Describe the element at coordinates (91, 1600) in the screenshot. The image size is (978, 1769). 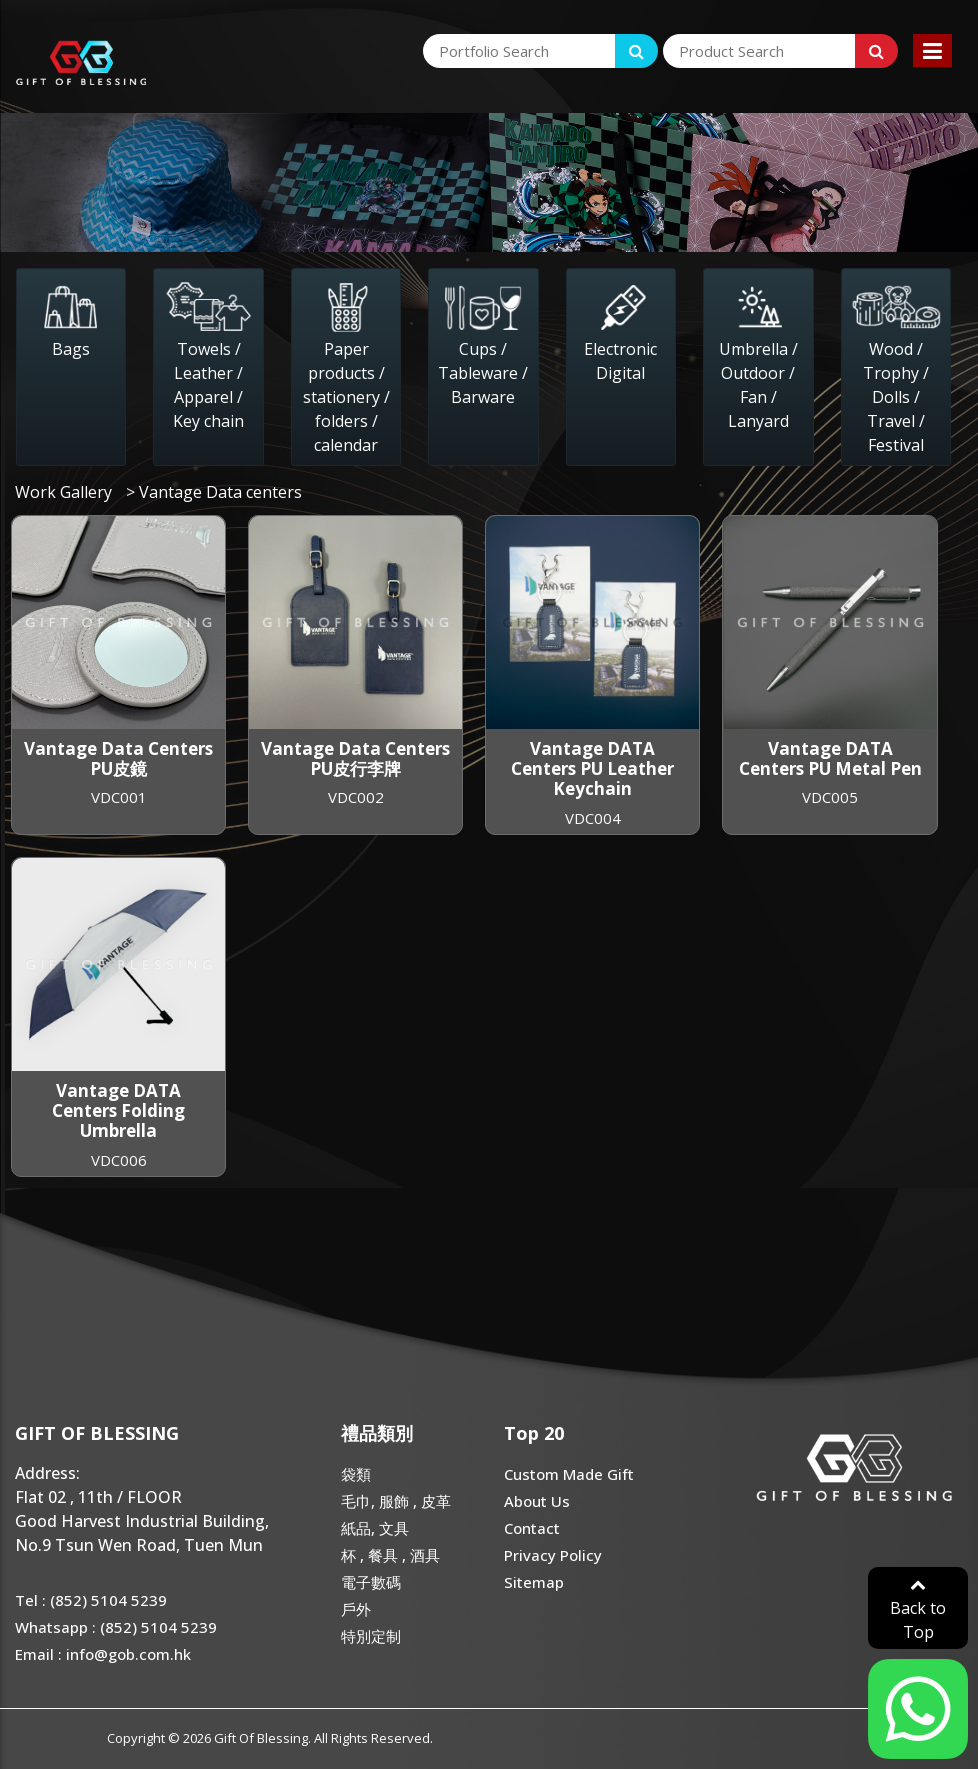
I see `Tel : (852) 5104 5239` at that location.